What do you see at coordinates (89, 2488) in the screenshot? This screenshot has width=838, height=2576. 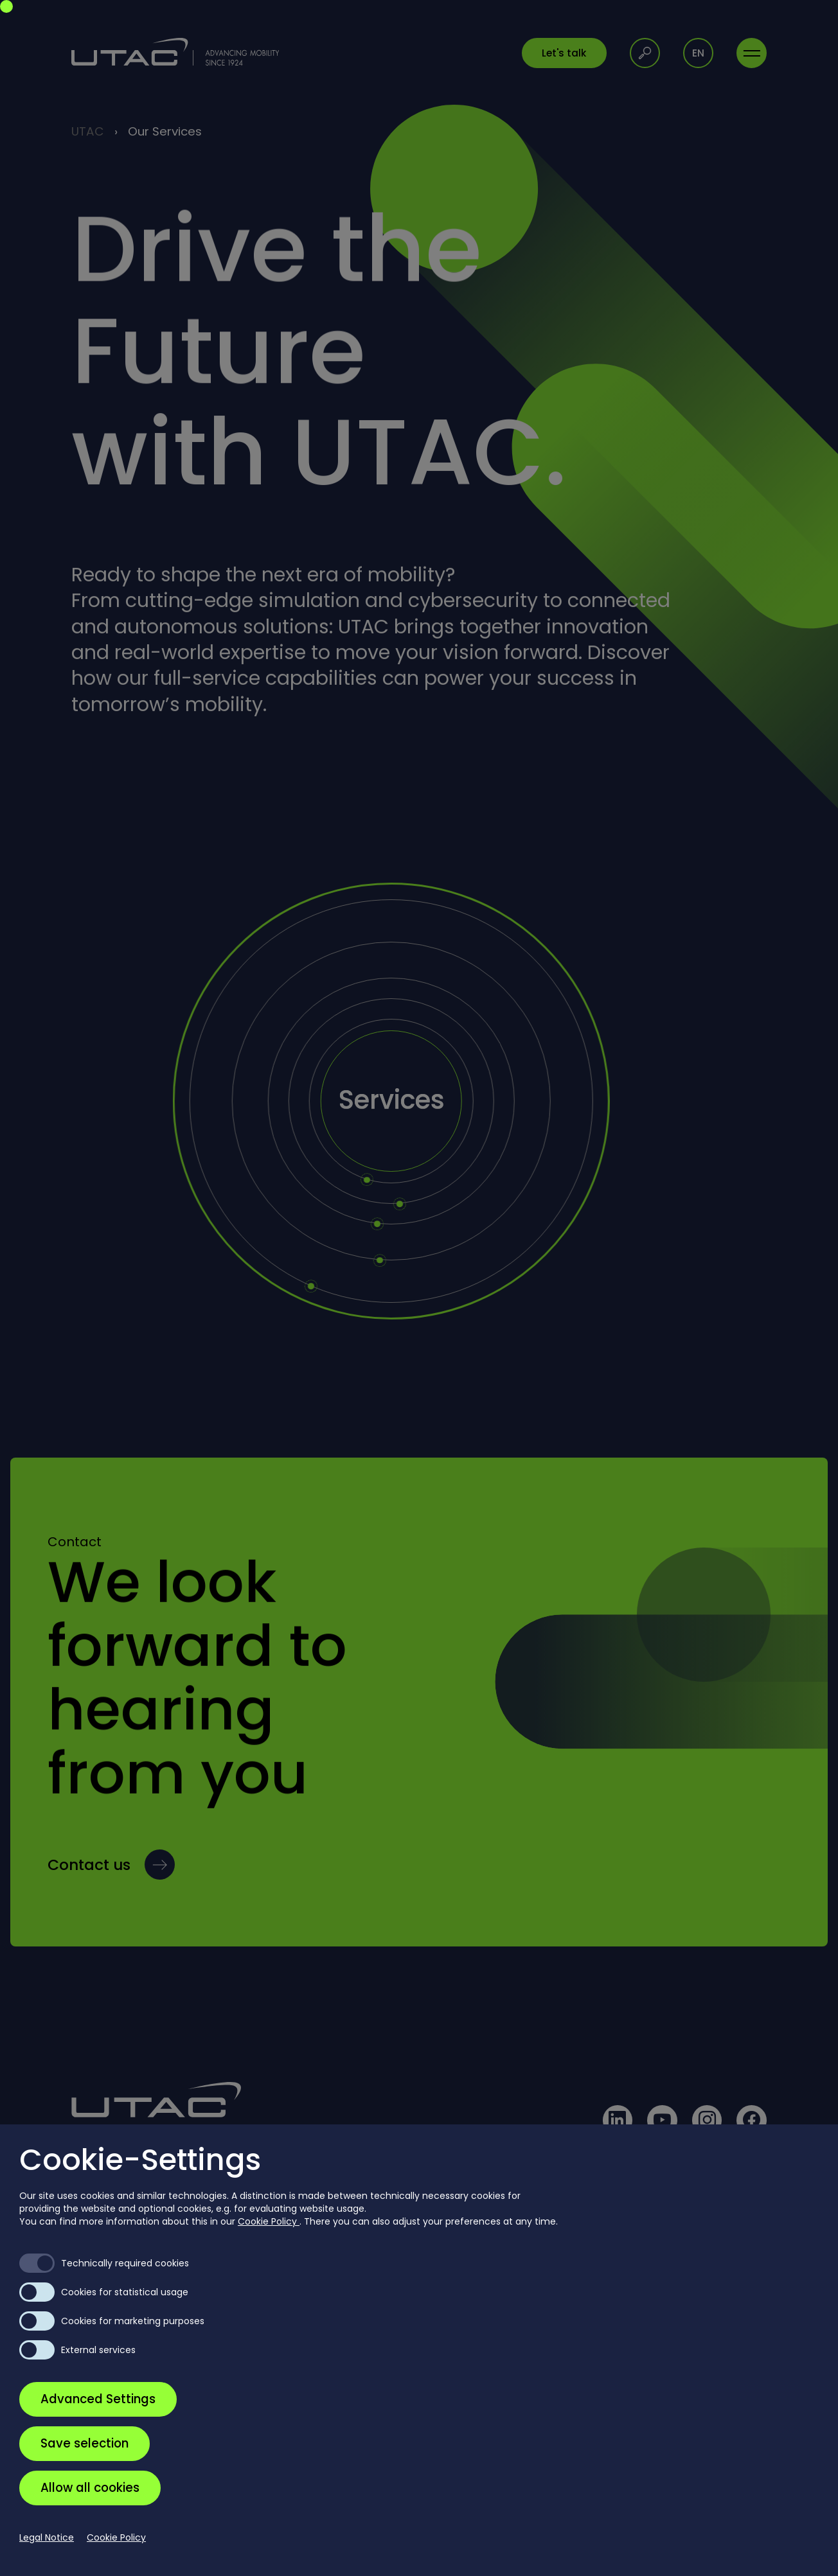 I see `Allow all cookies` at bounding box center [89, 2488].